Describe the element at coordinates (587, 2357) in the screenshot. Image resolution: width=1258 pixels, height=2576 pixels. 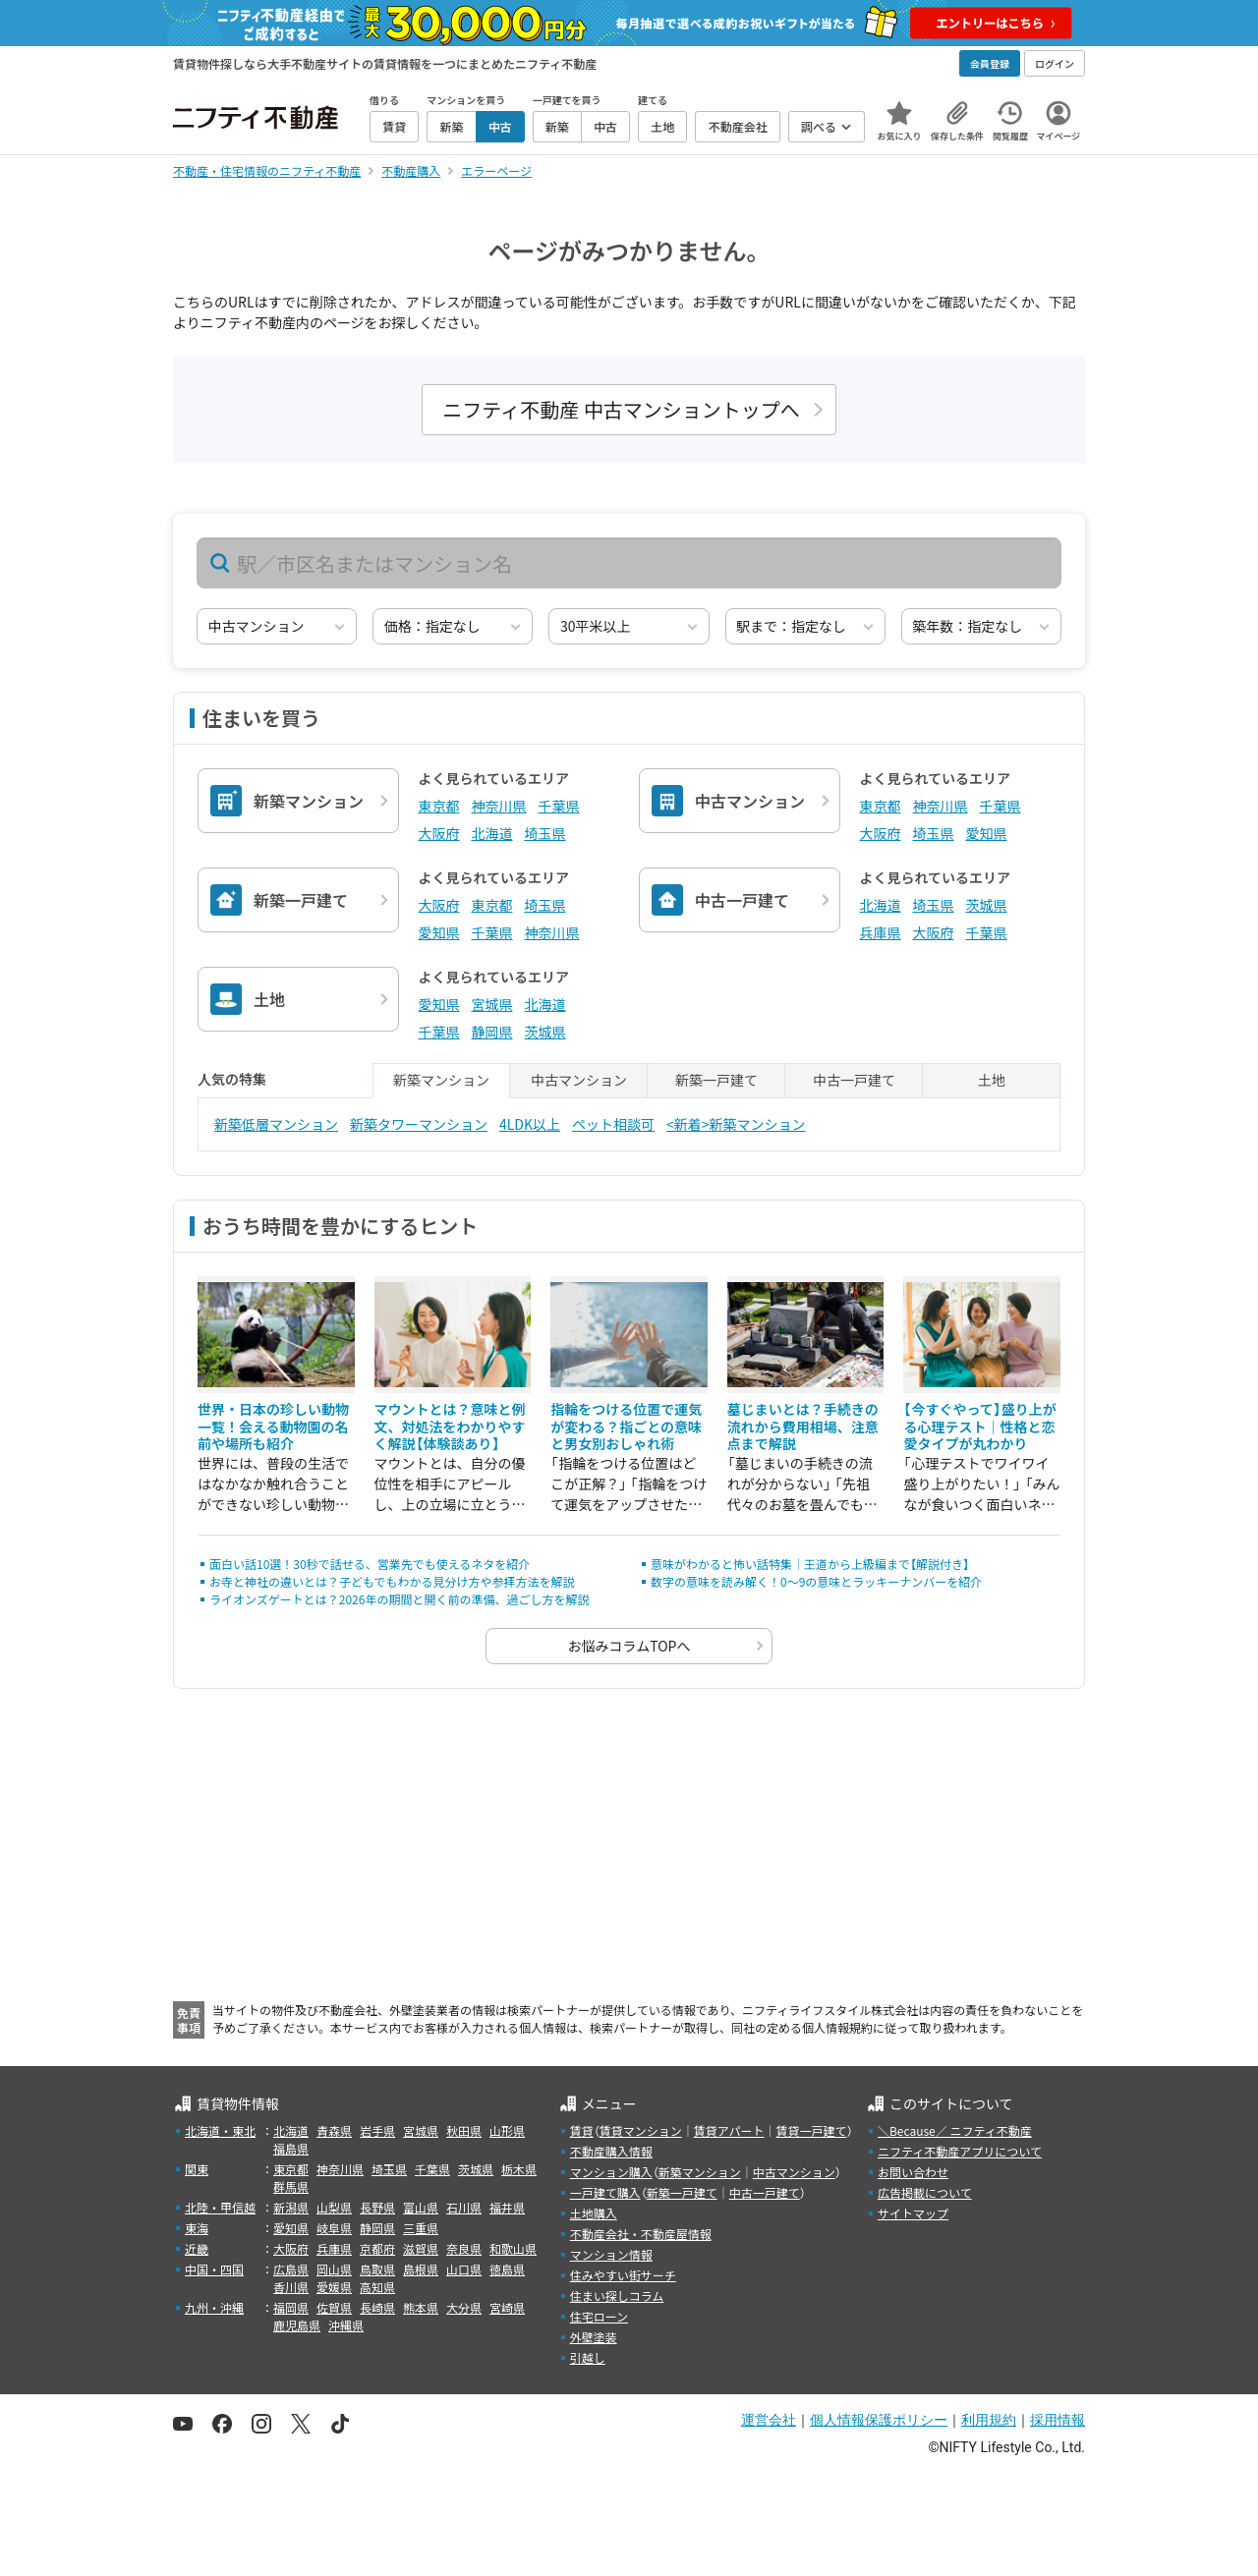
I see `引越し` at that location.